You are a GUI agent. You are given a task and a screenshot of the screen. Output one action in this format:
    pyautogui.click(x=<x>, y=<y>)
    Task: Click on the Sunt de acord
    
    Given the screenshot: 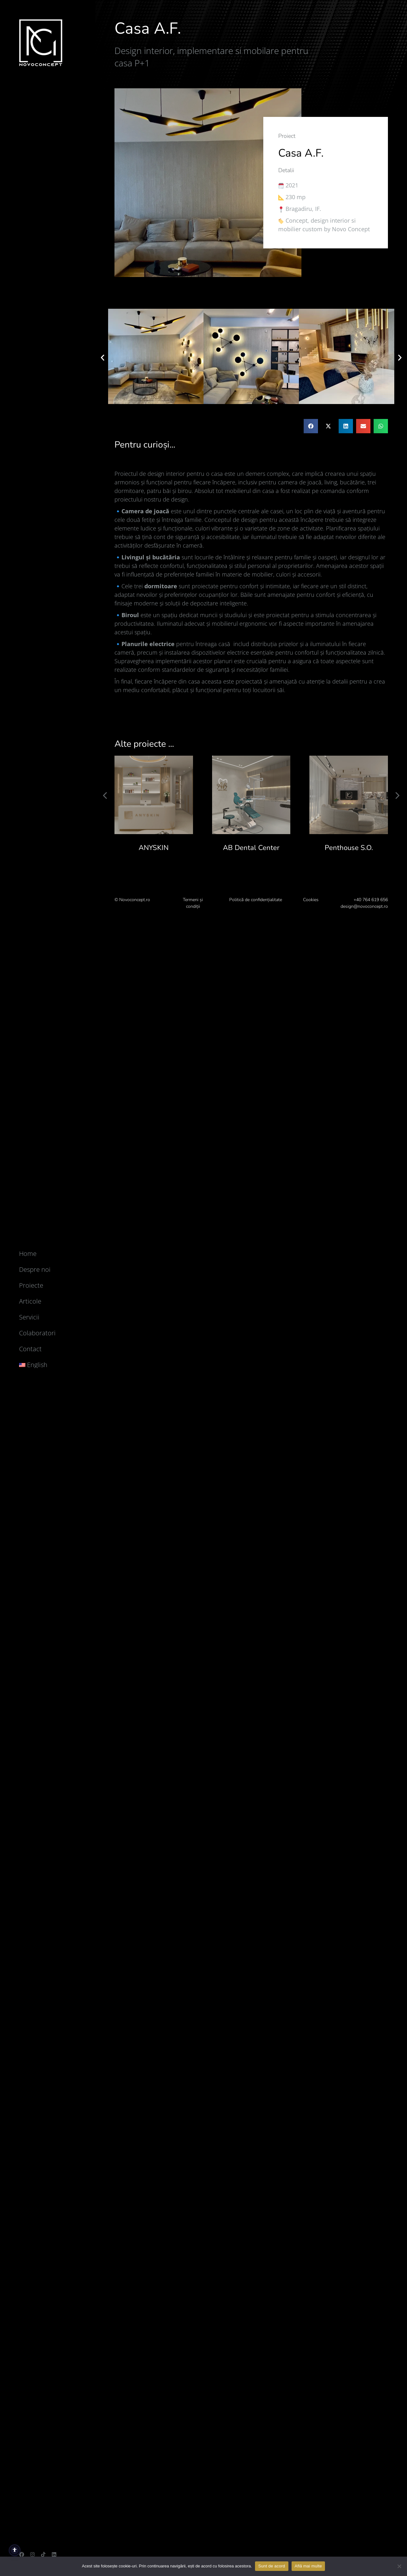 What is the action you would take?
    pyautogui.click(x=271, y=2566)
    